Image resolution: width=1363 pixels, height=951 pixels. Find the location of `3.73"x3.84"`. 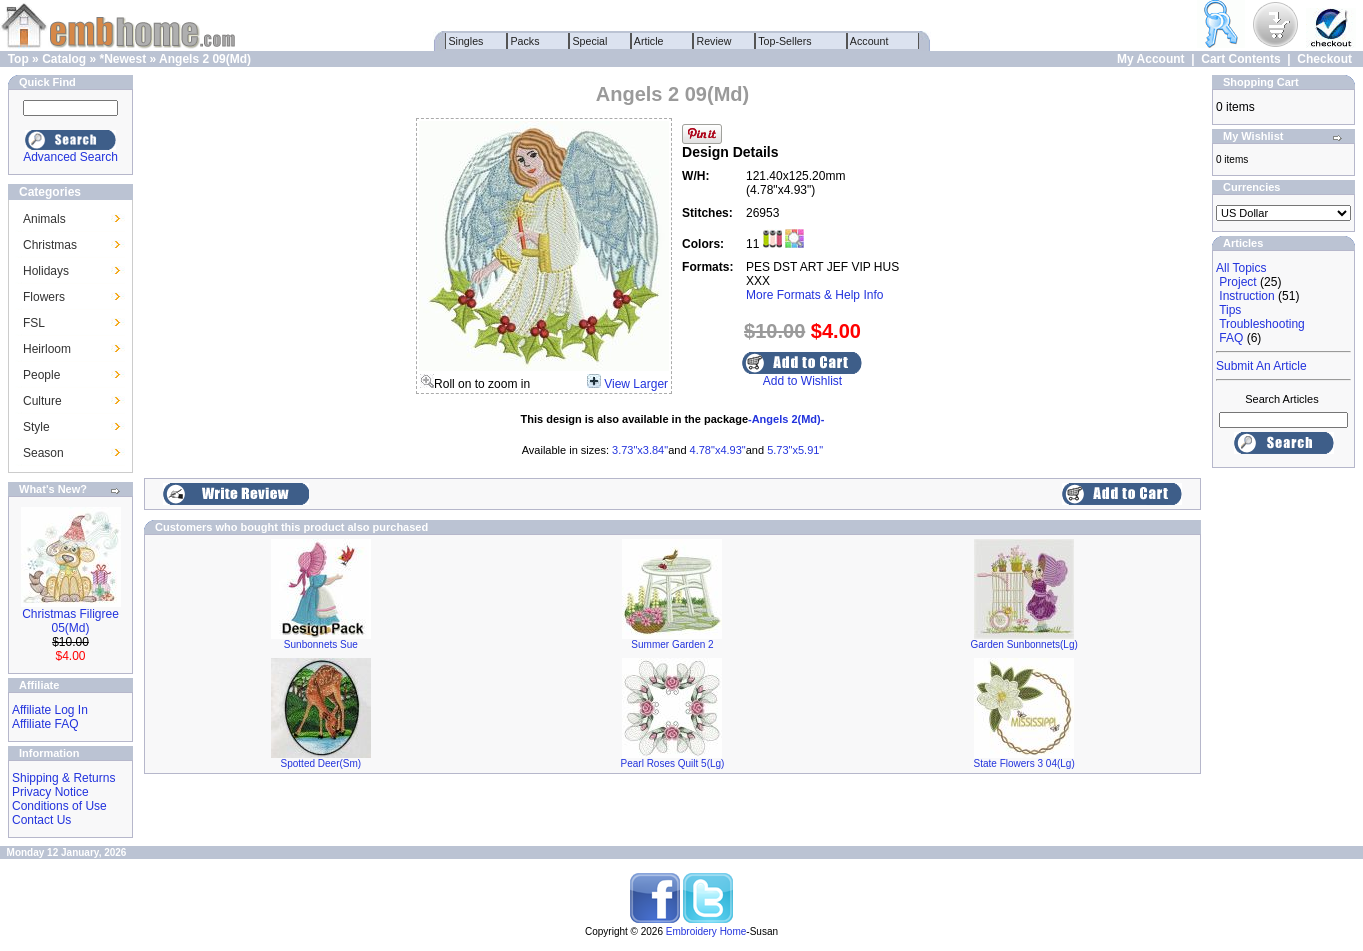

3.73"x3.84" is located at coordinates (640, 450).